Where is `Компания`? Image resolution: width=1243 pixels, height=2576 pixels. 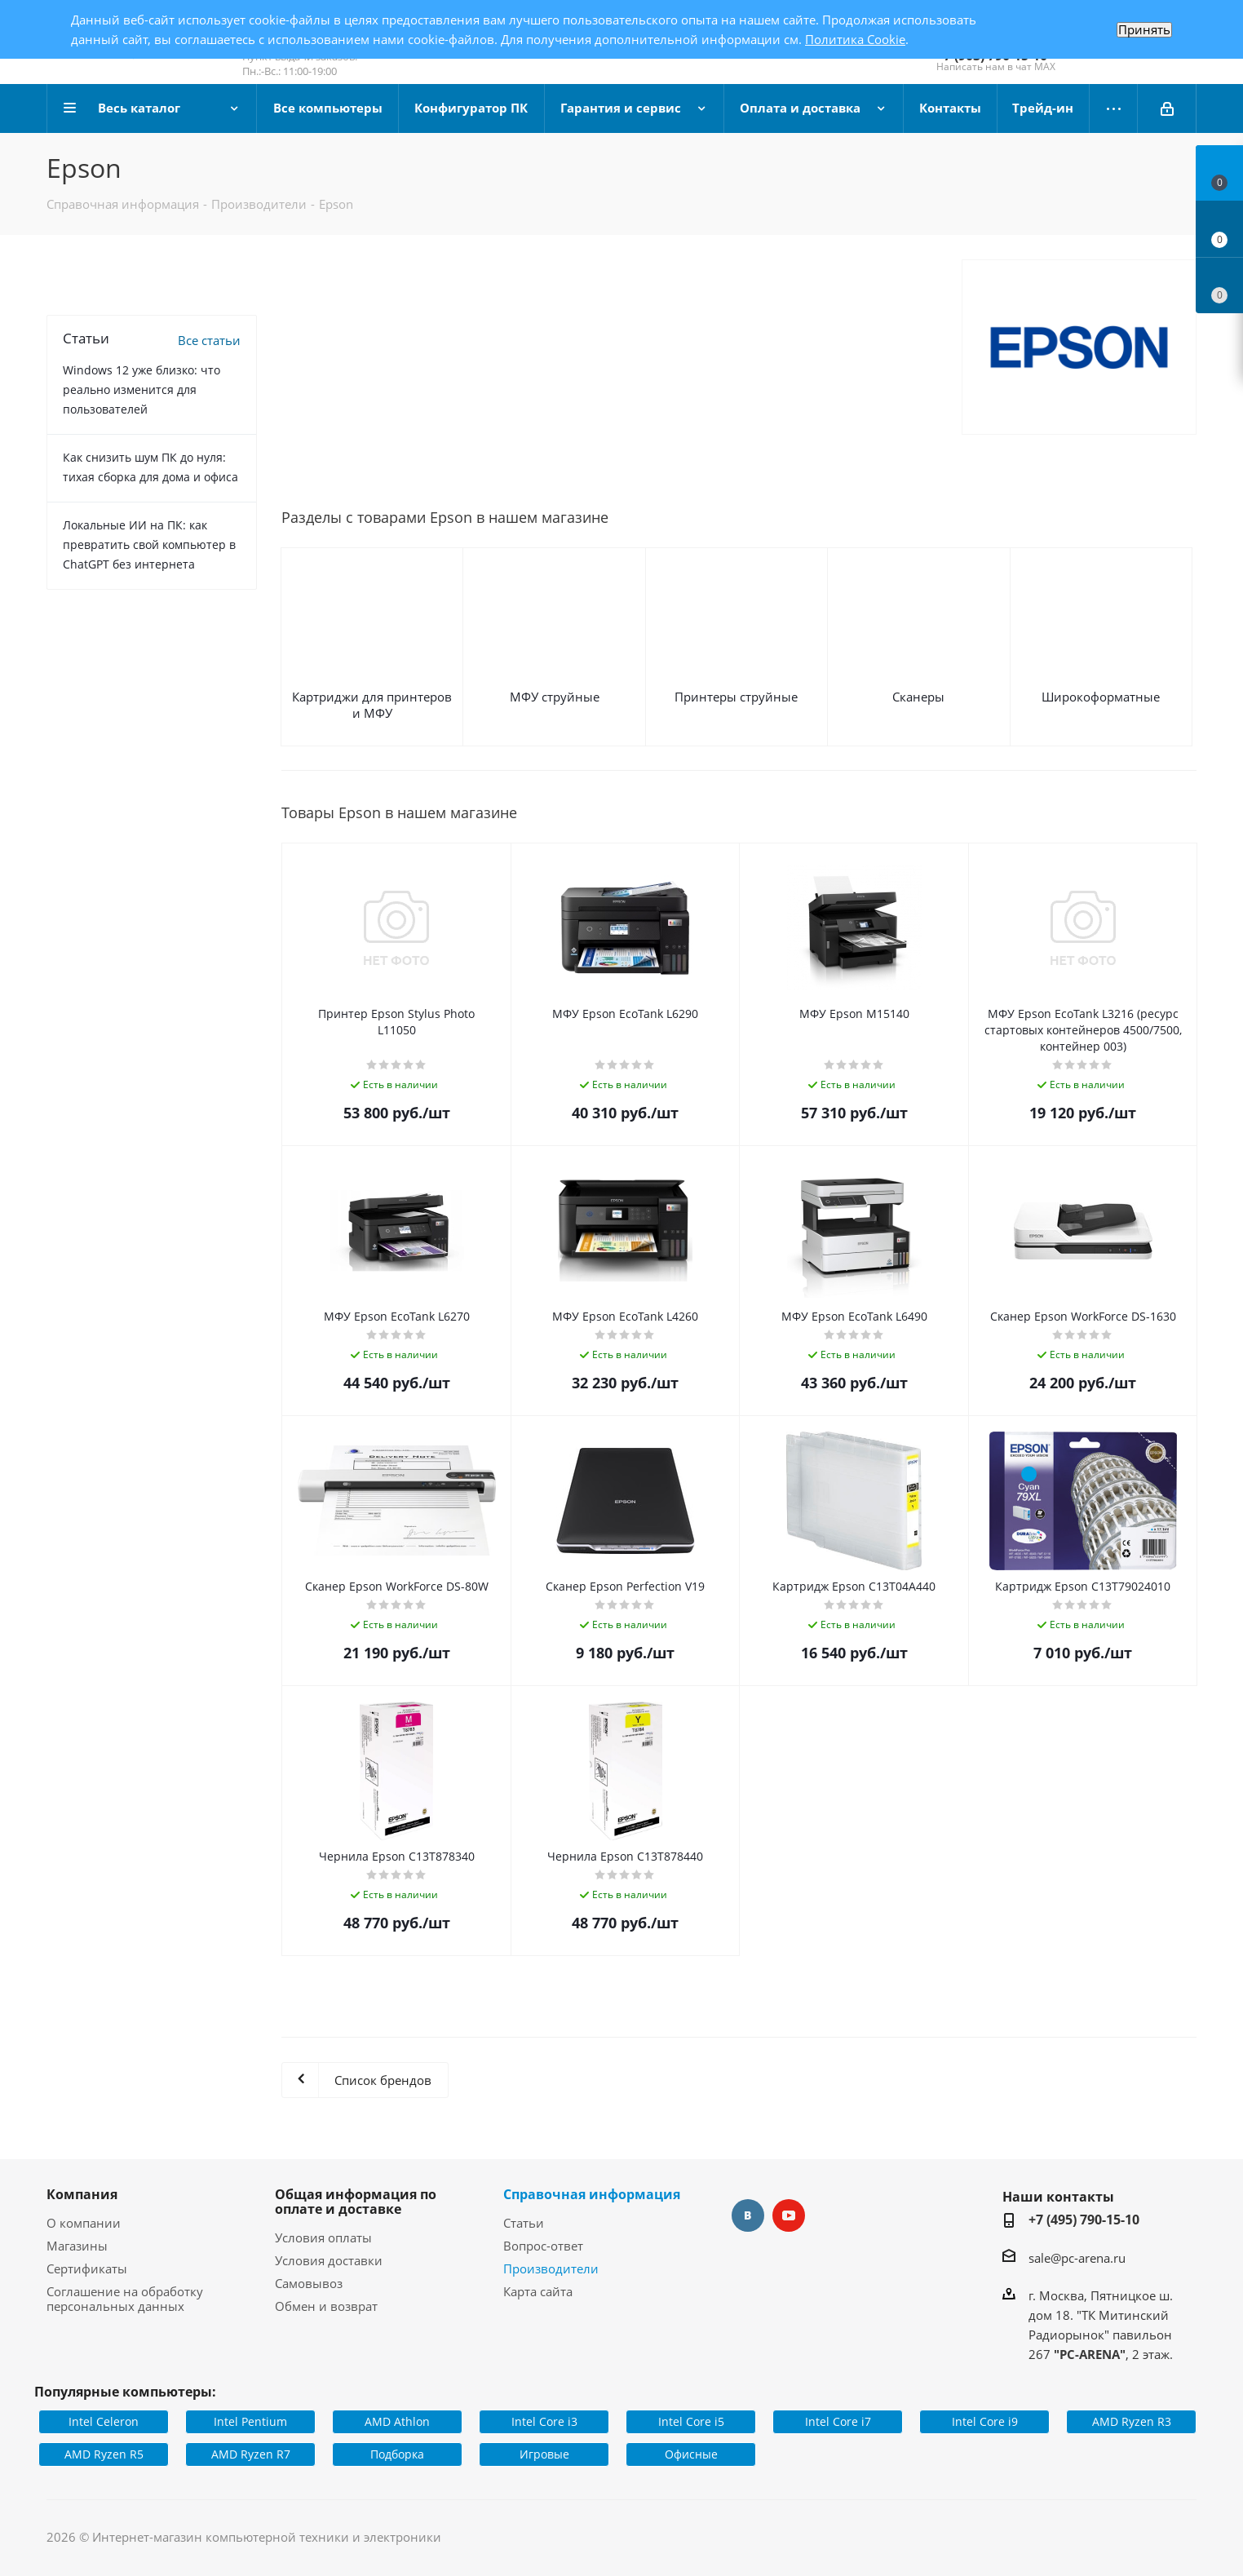 Компания is located at coordinates (81, 2194).